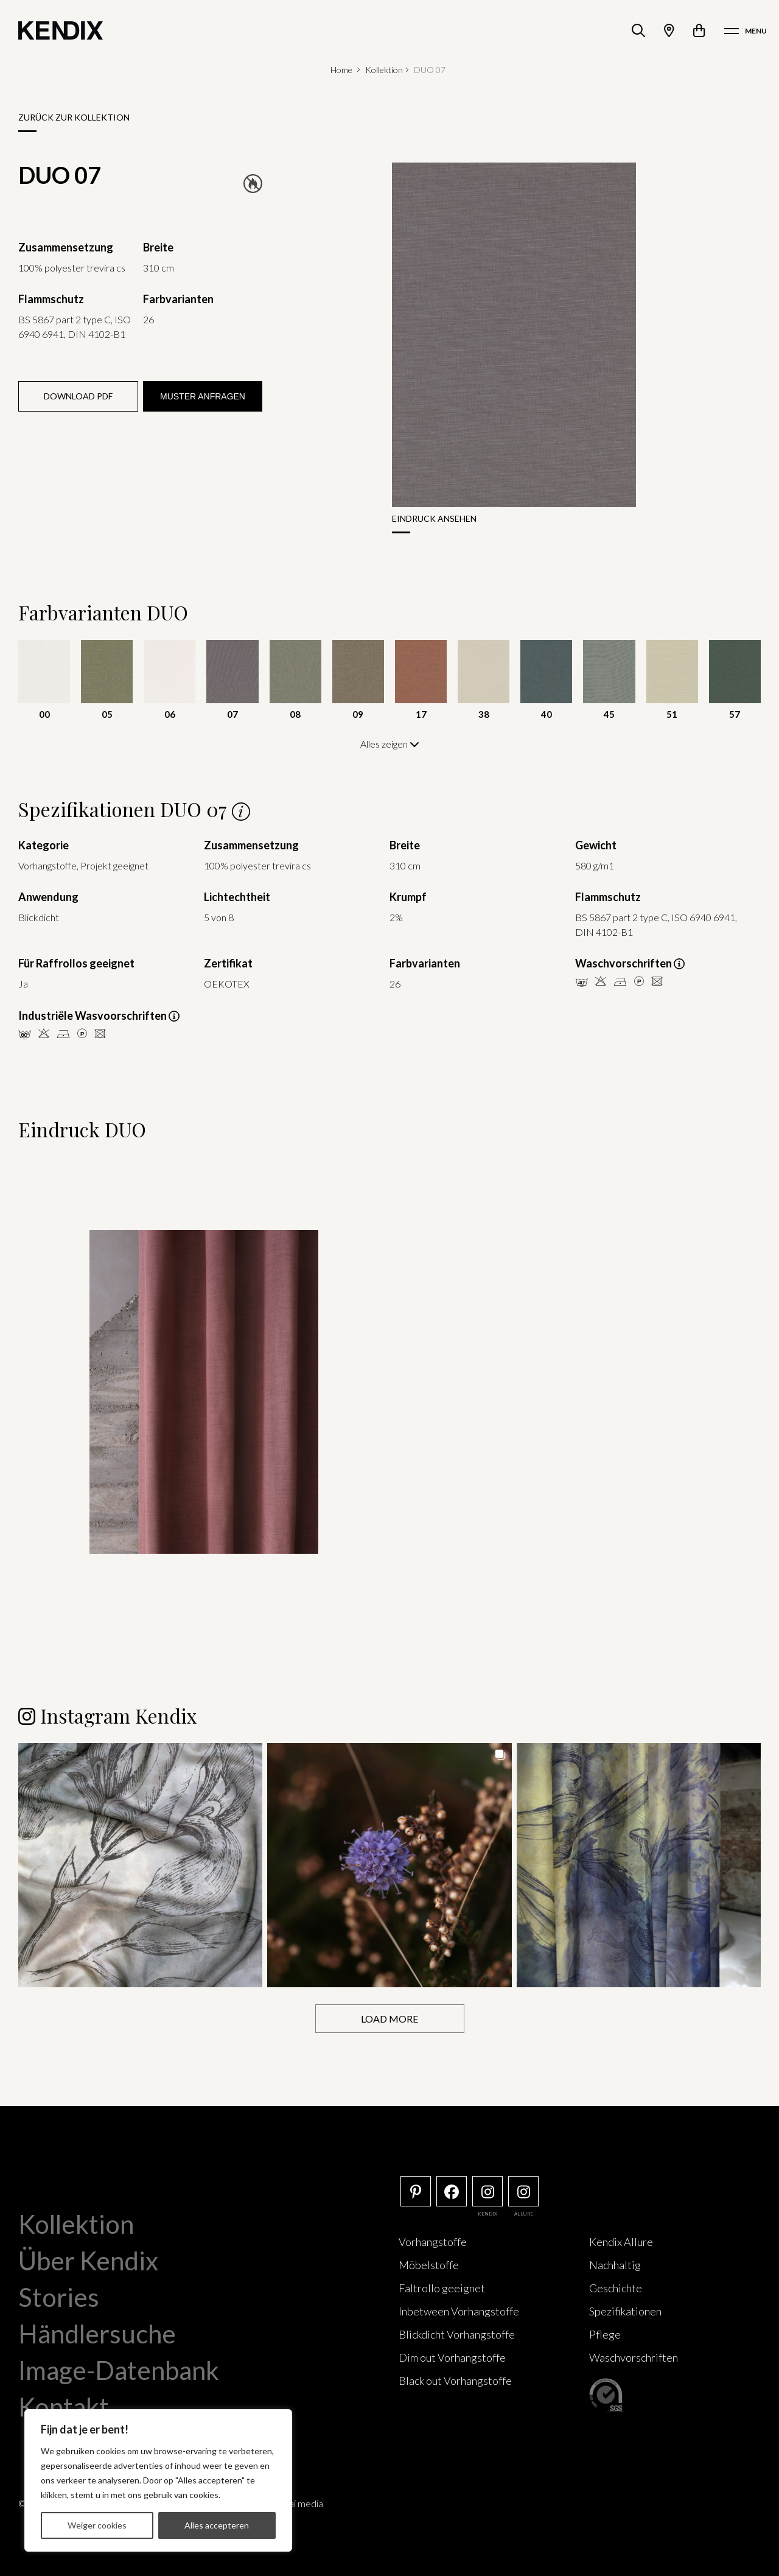  Describe the element at coordinates (58, 2297) in the screenshot. I see `Stories` at that location.